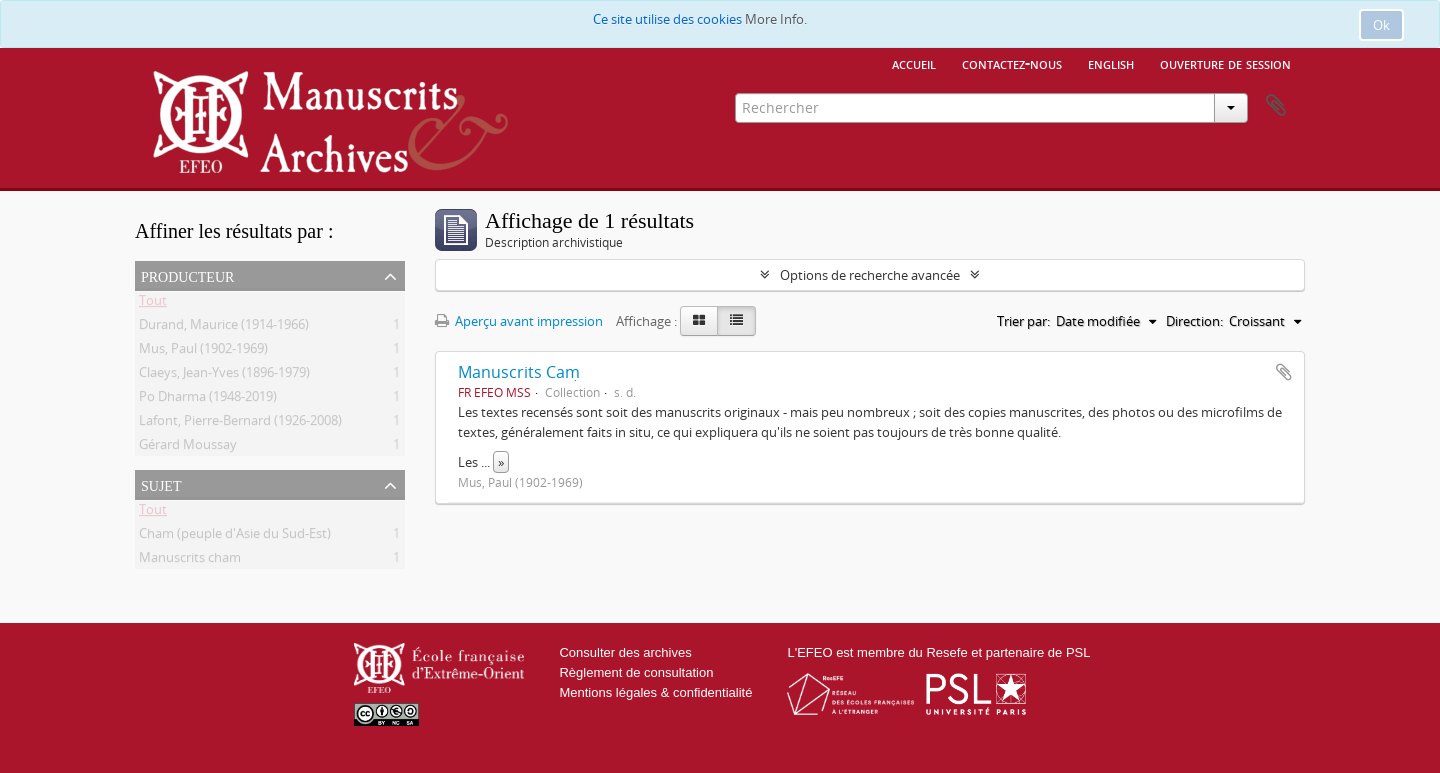 This screenshot has width=1440, height=773. What do you see at coordinates (519, 321) in the screenshot?
I see `Aperçu avant impression` at bounding box center [519, 321].